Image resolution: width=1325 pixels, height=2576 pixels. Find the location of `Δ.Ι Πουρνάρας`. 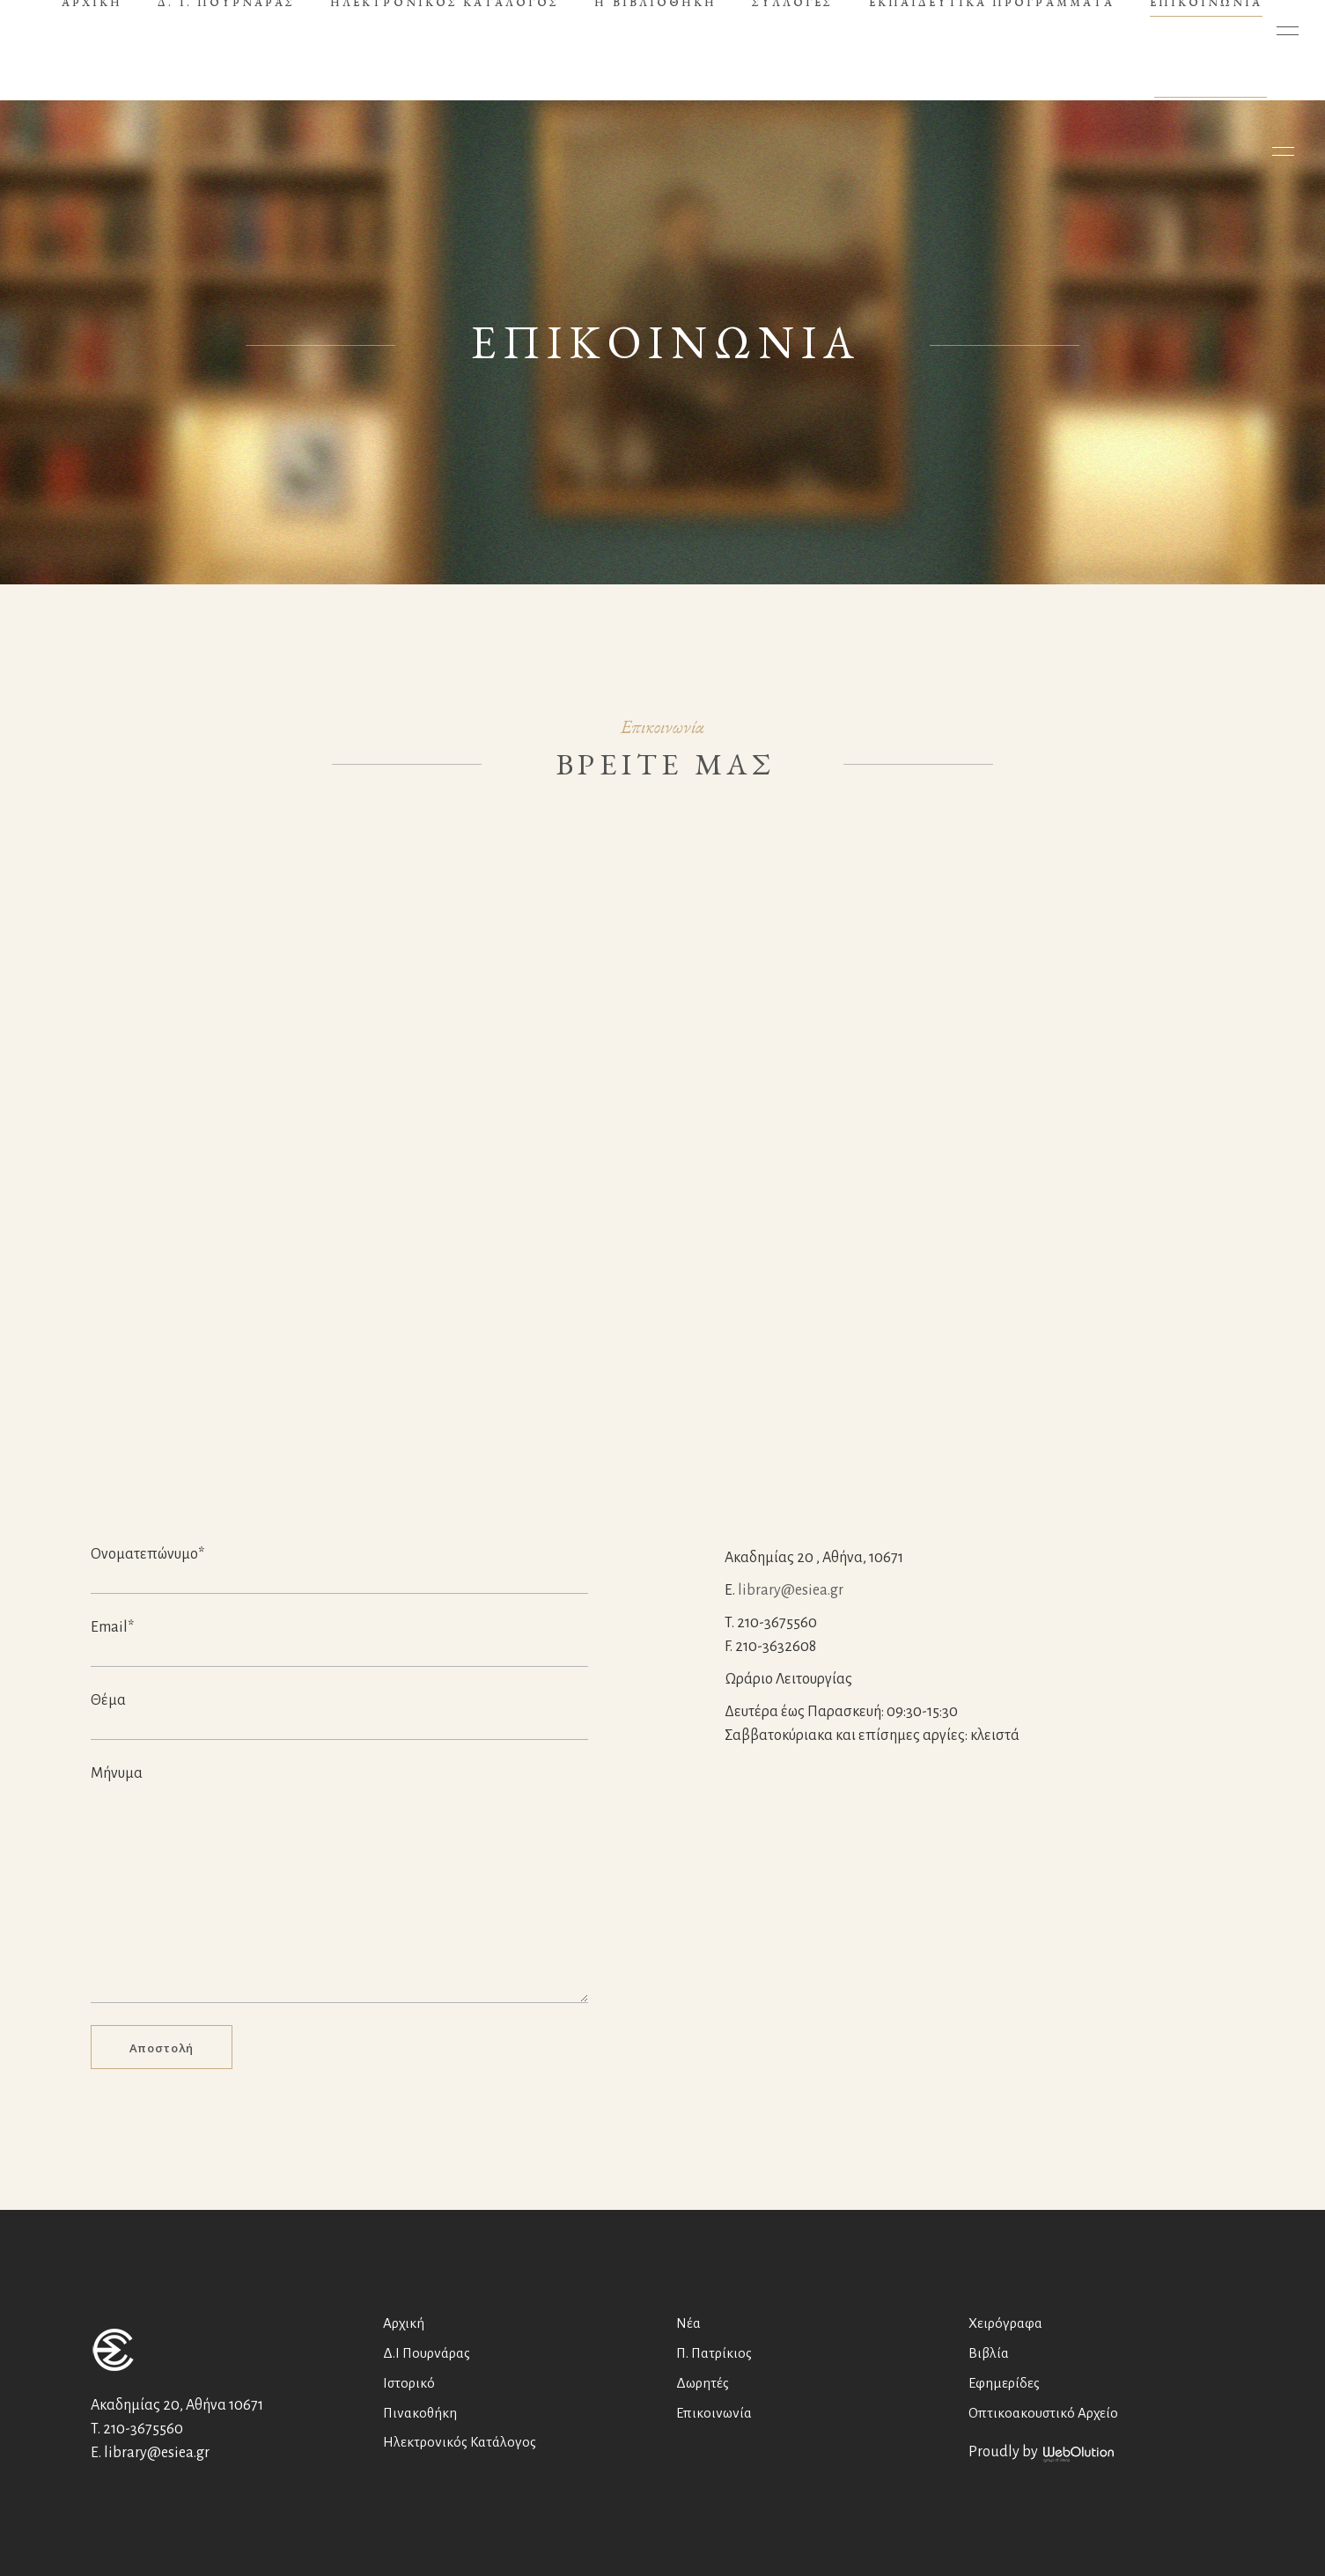

Δ.Ι Πουρνάρας is located at coordinates (426, 2352).